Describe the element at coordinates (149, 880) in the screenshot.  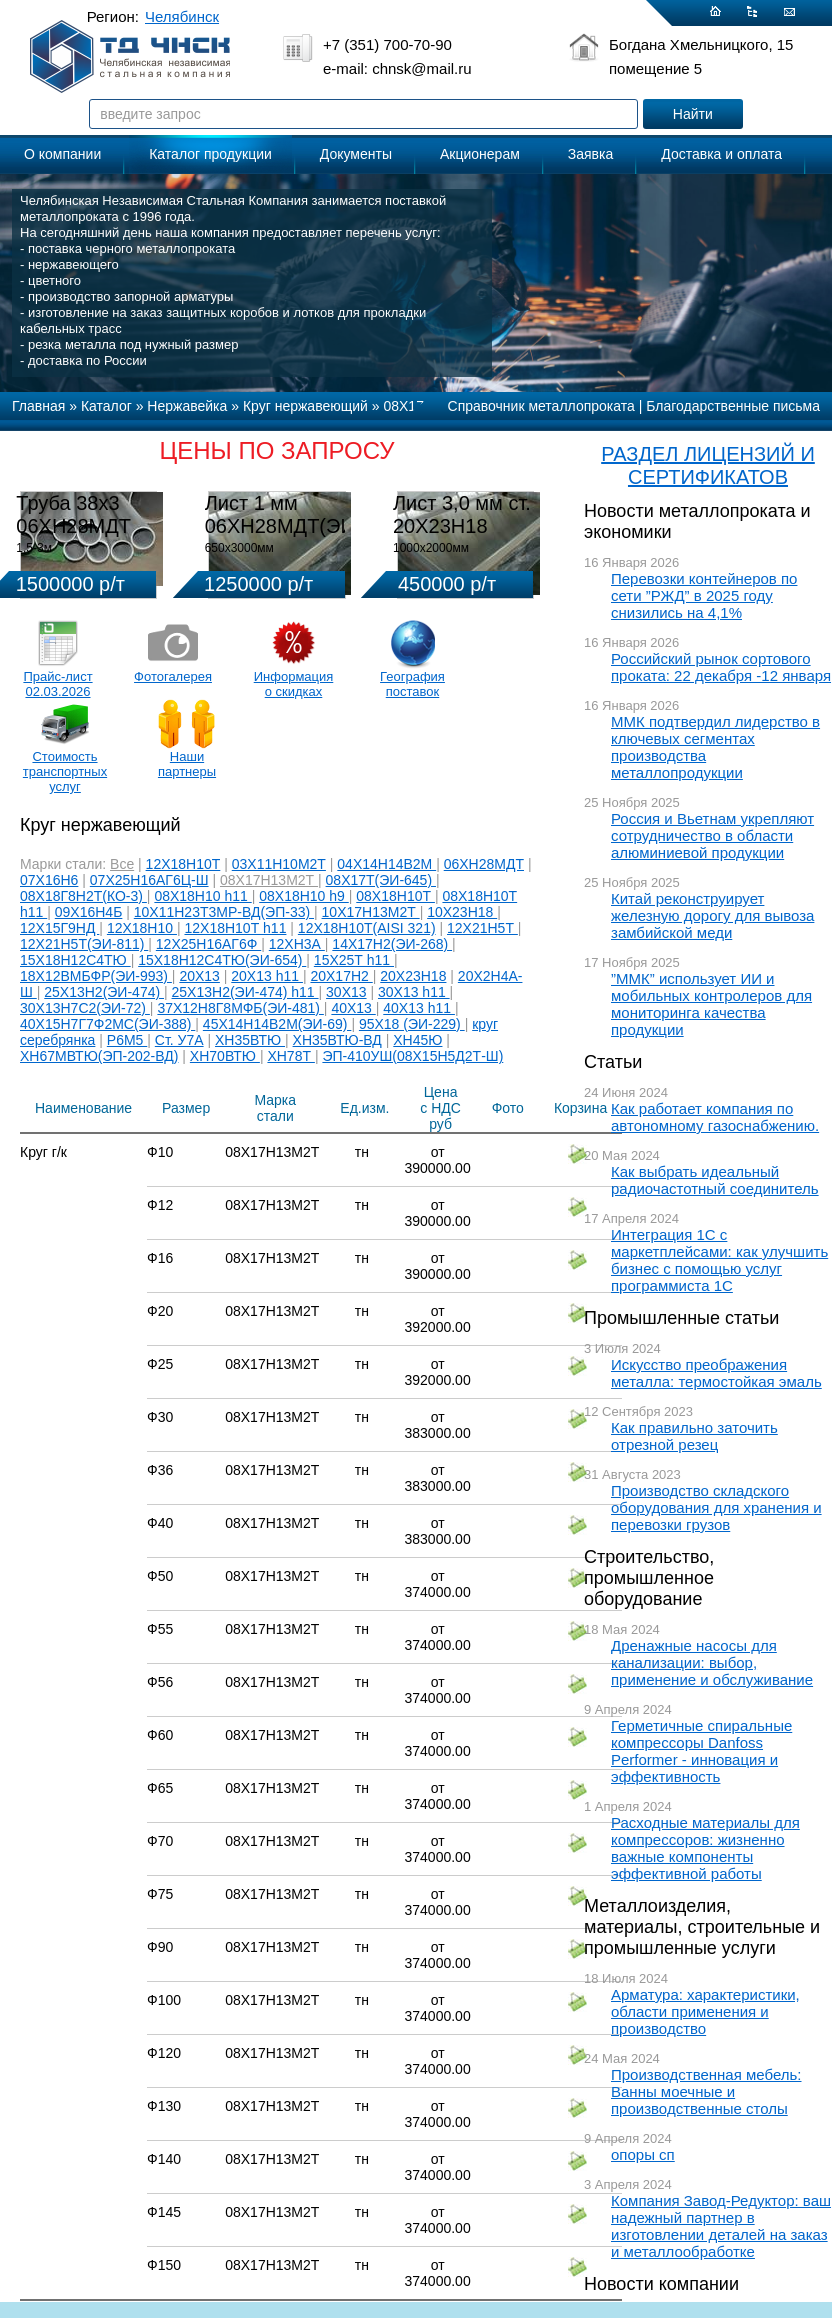
I see `07Х25Н16АГ6Ц-Ш` at that location.